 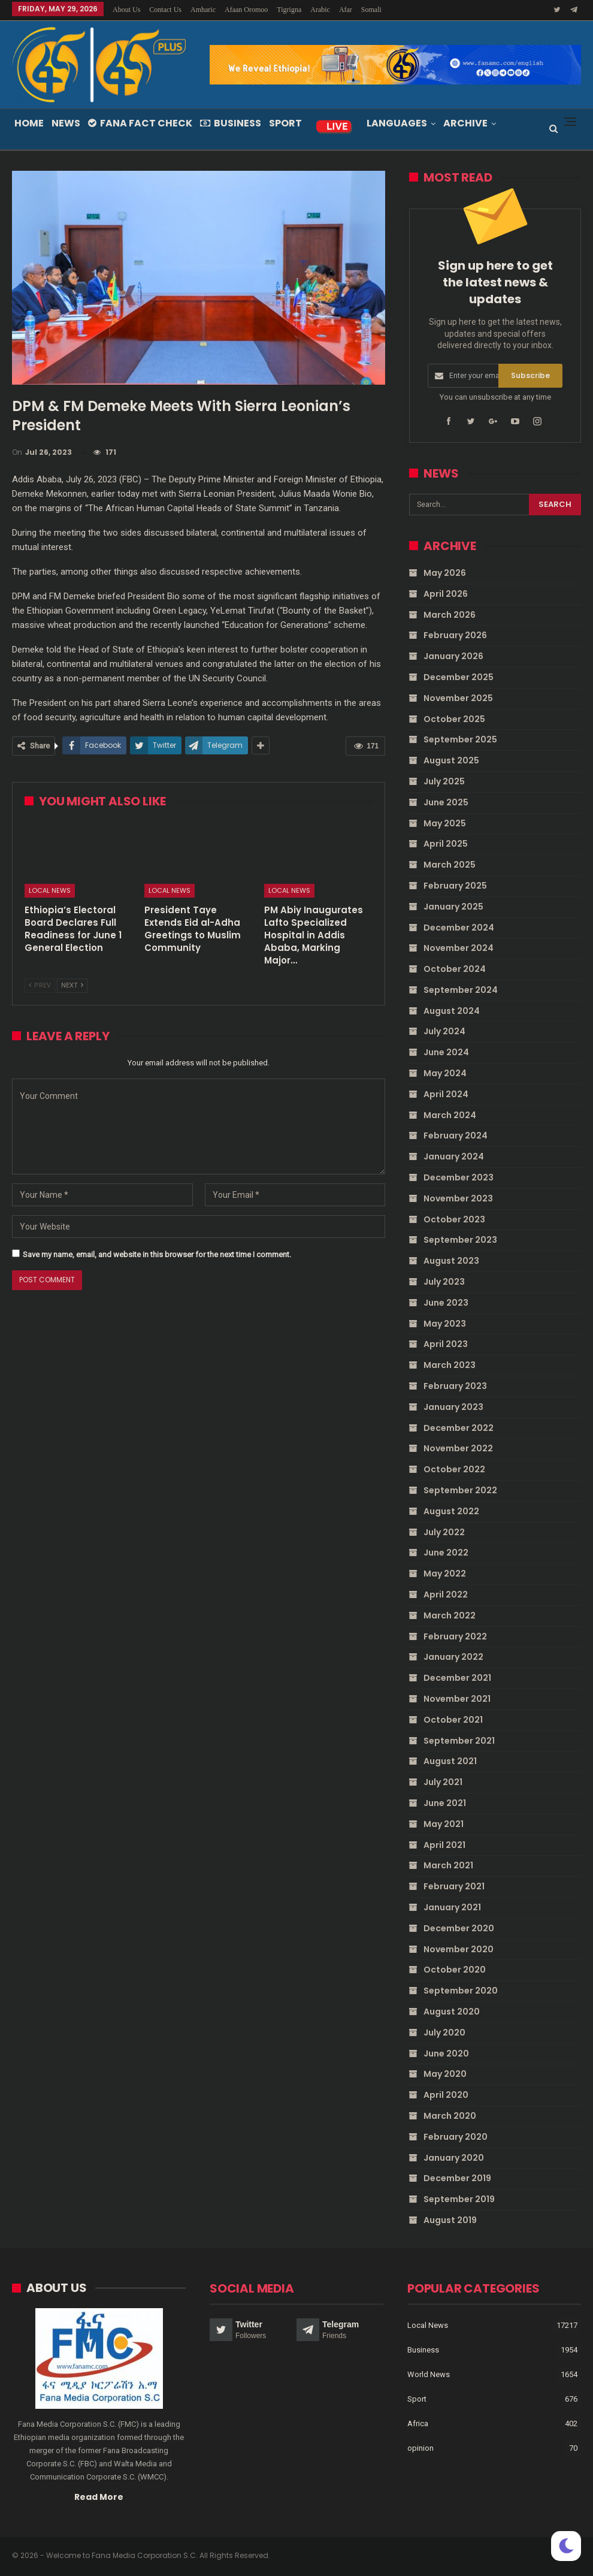 What do you see at coordinates (454, 1469) in the screenshot?
I see `October 2022` at bounding box center [454, 1469].